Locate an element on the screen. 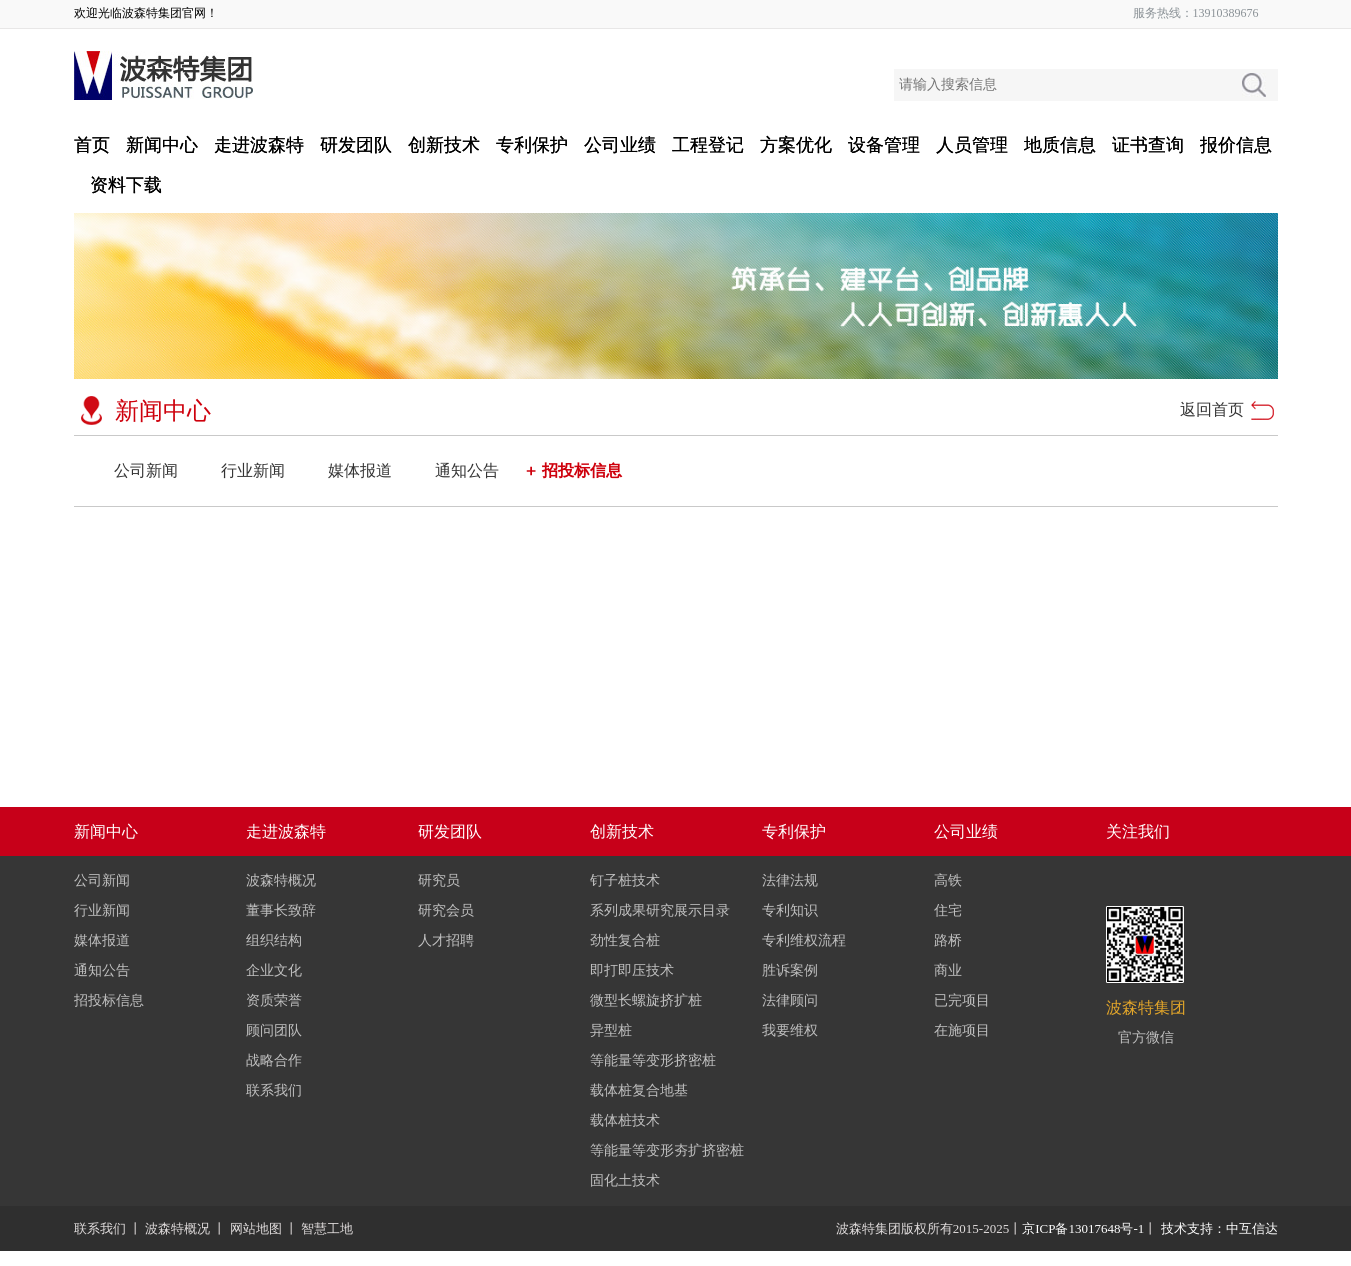 The image size is (1351, 1266). 走进波森特 is located at coordinates (259, 145).